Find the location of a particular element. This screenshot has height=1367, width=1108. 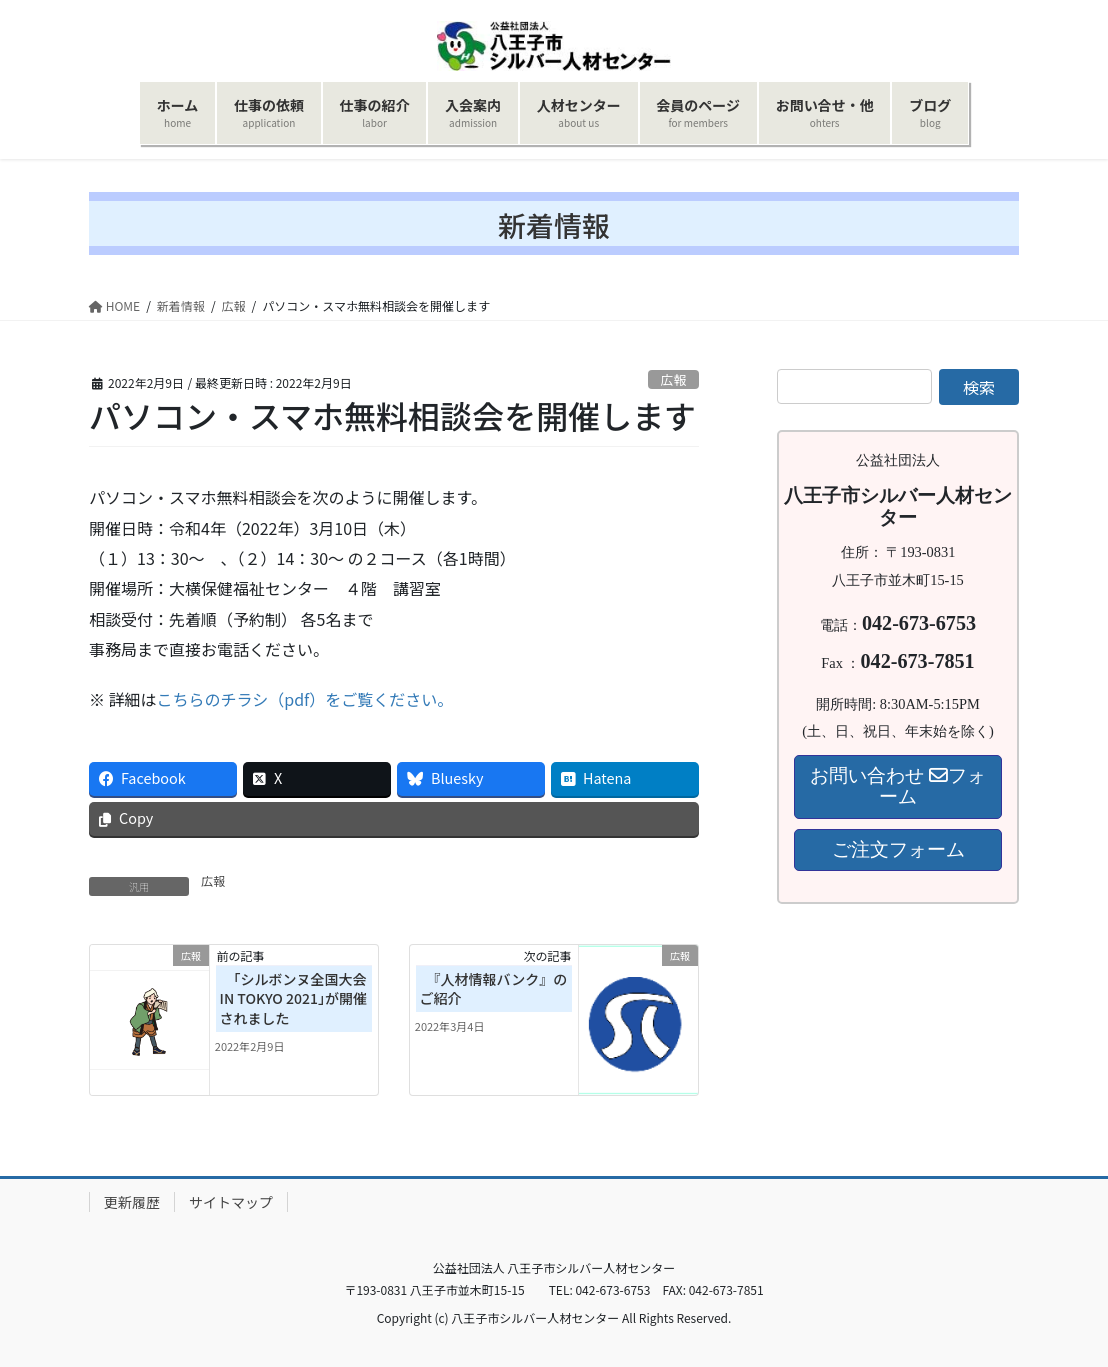

サイトマップ is located at coordinates (231, 1202).